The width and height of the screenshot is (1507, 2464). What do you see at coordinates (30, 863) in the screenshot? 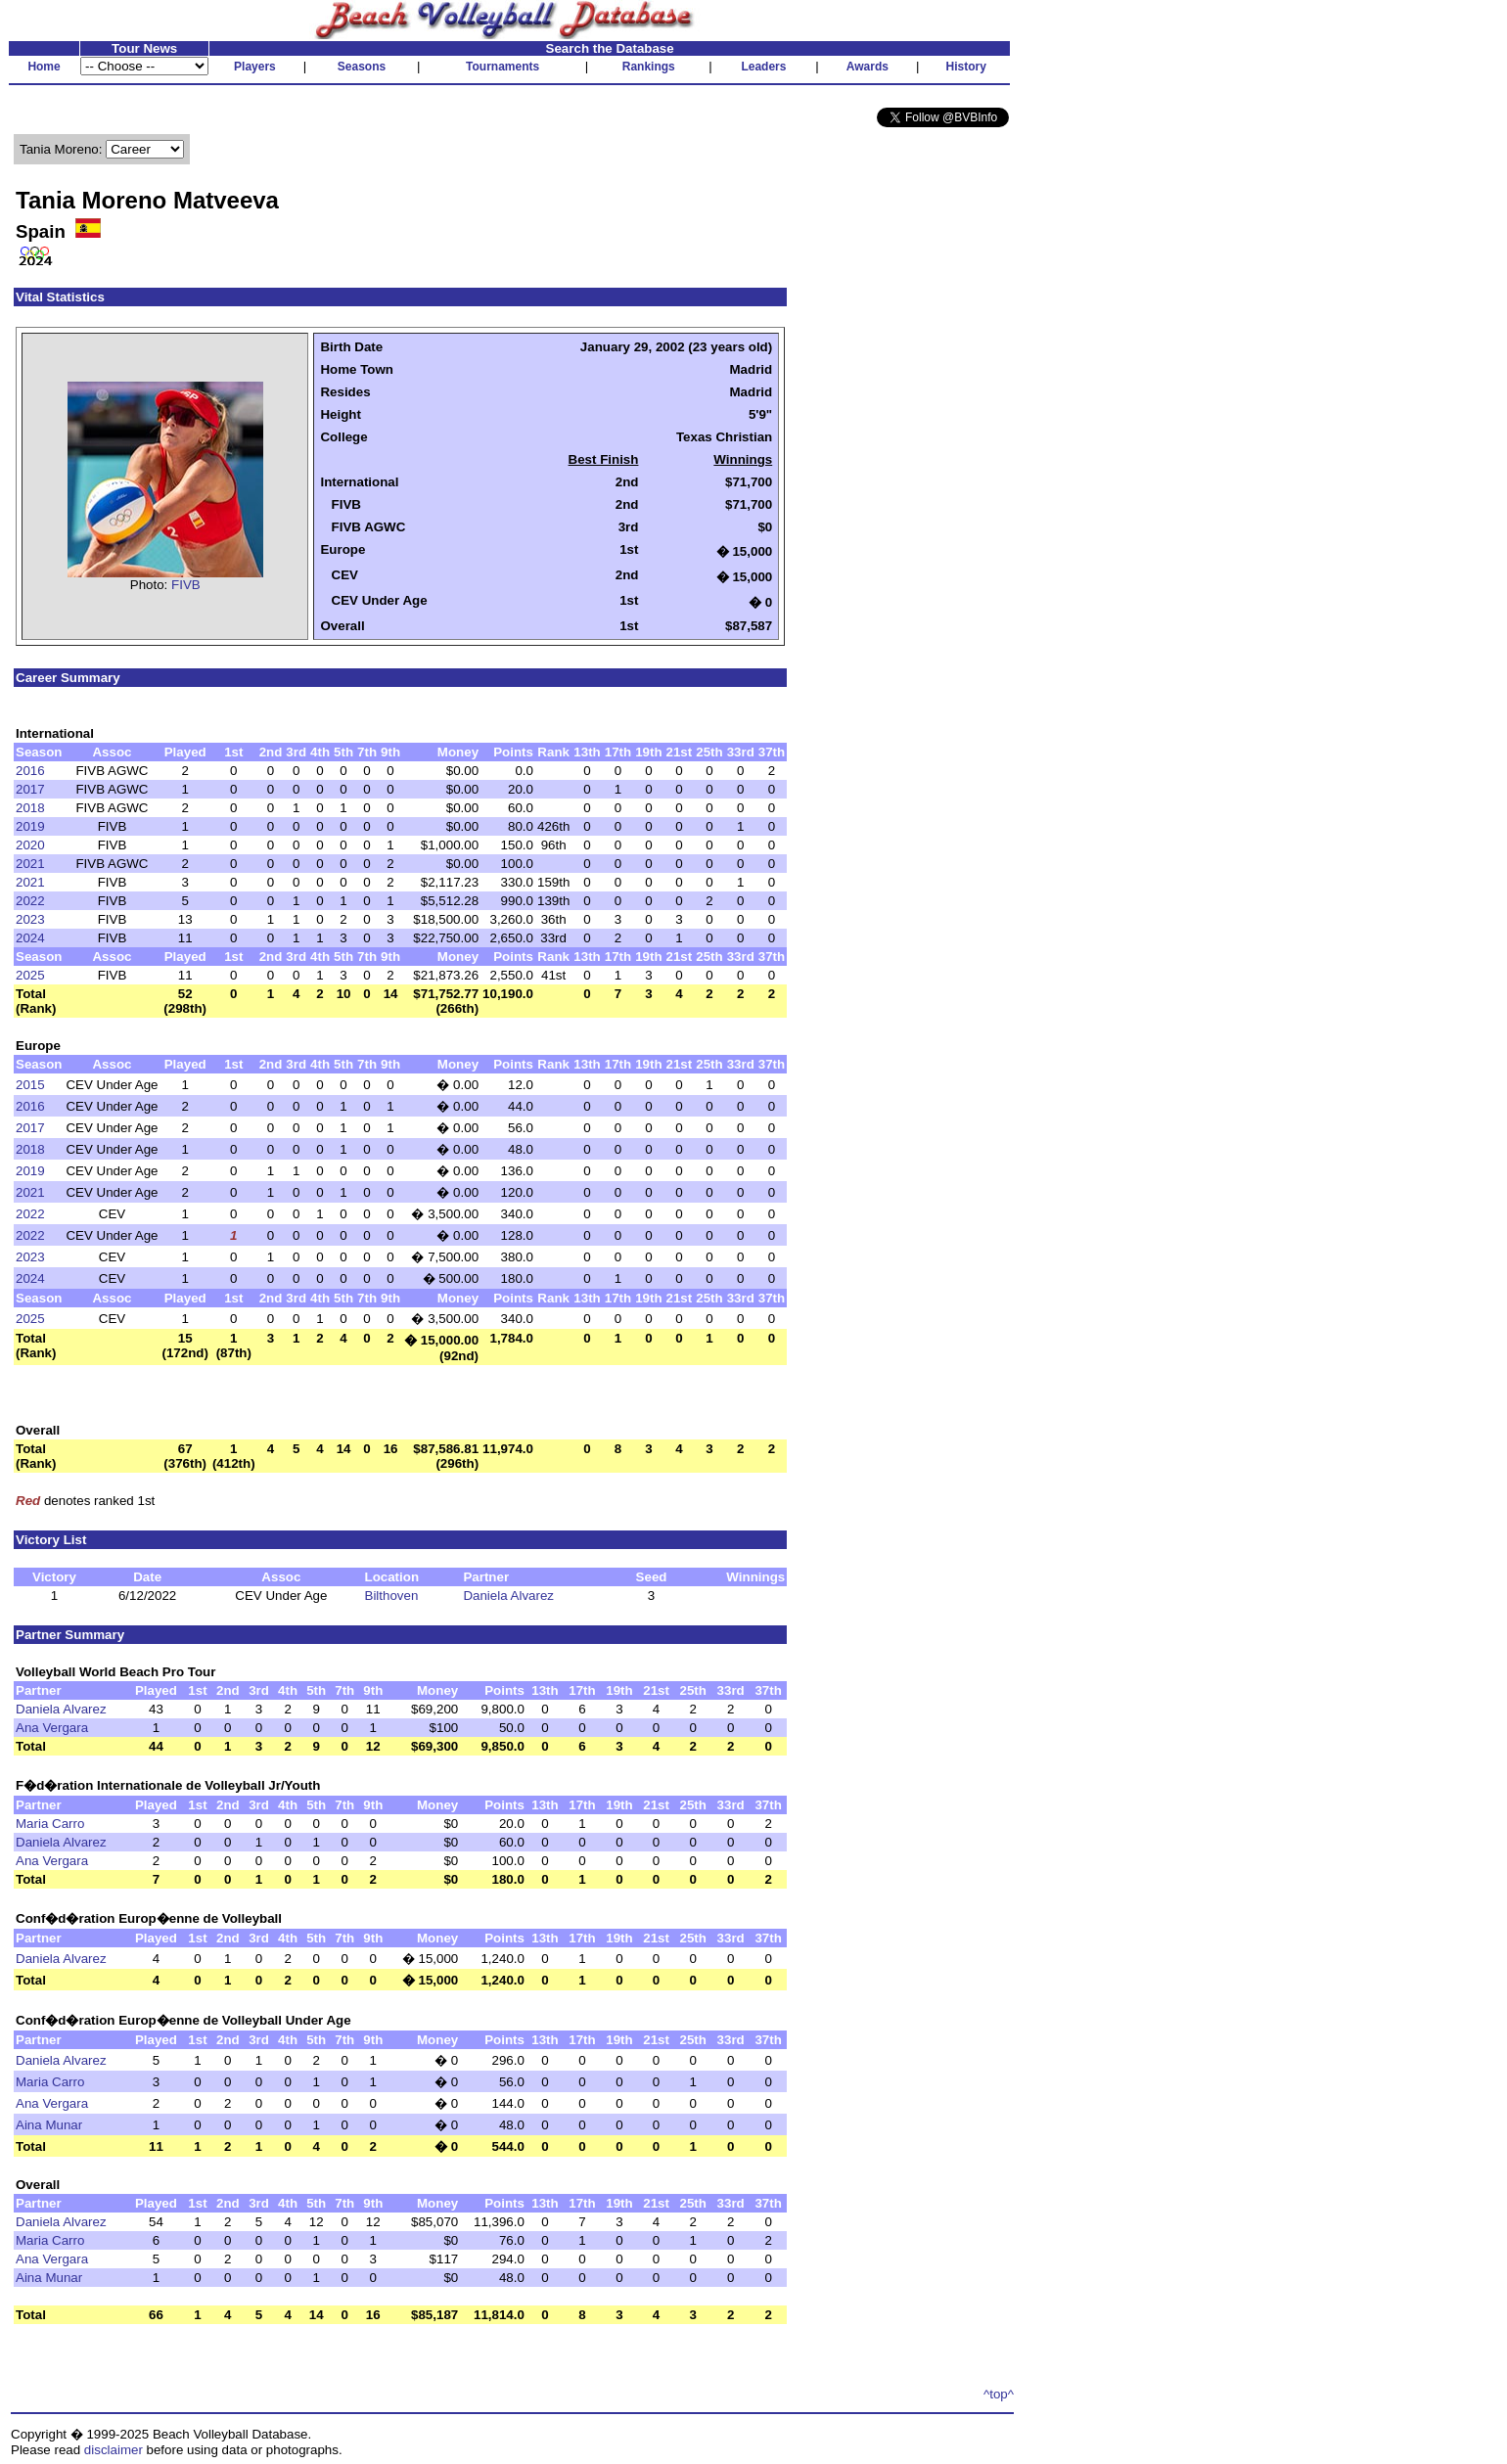
I see `2021` at bounding box center [30, 863].